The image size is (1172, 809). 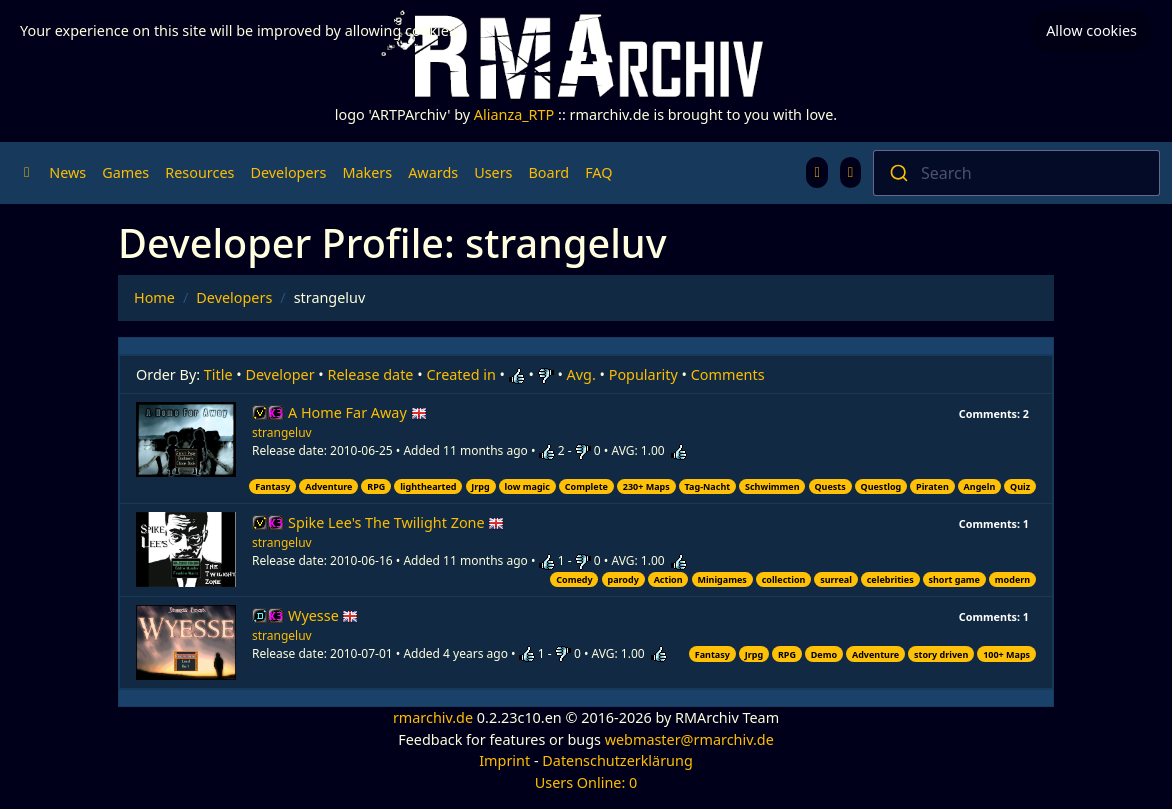 What do you see at coordinates (433, 172) in the screenshot?
I see `Awards` at bounding box center [433, 172].